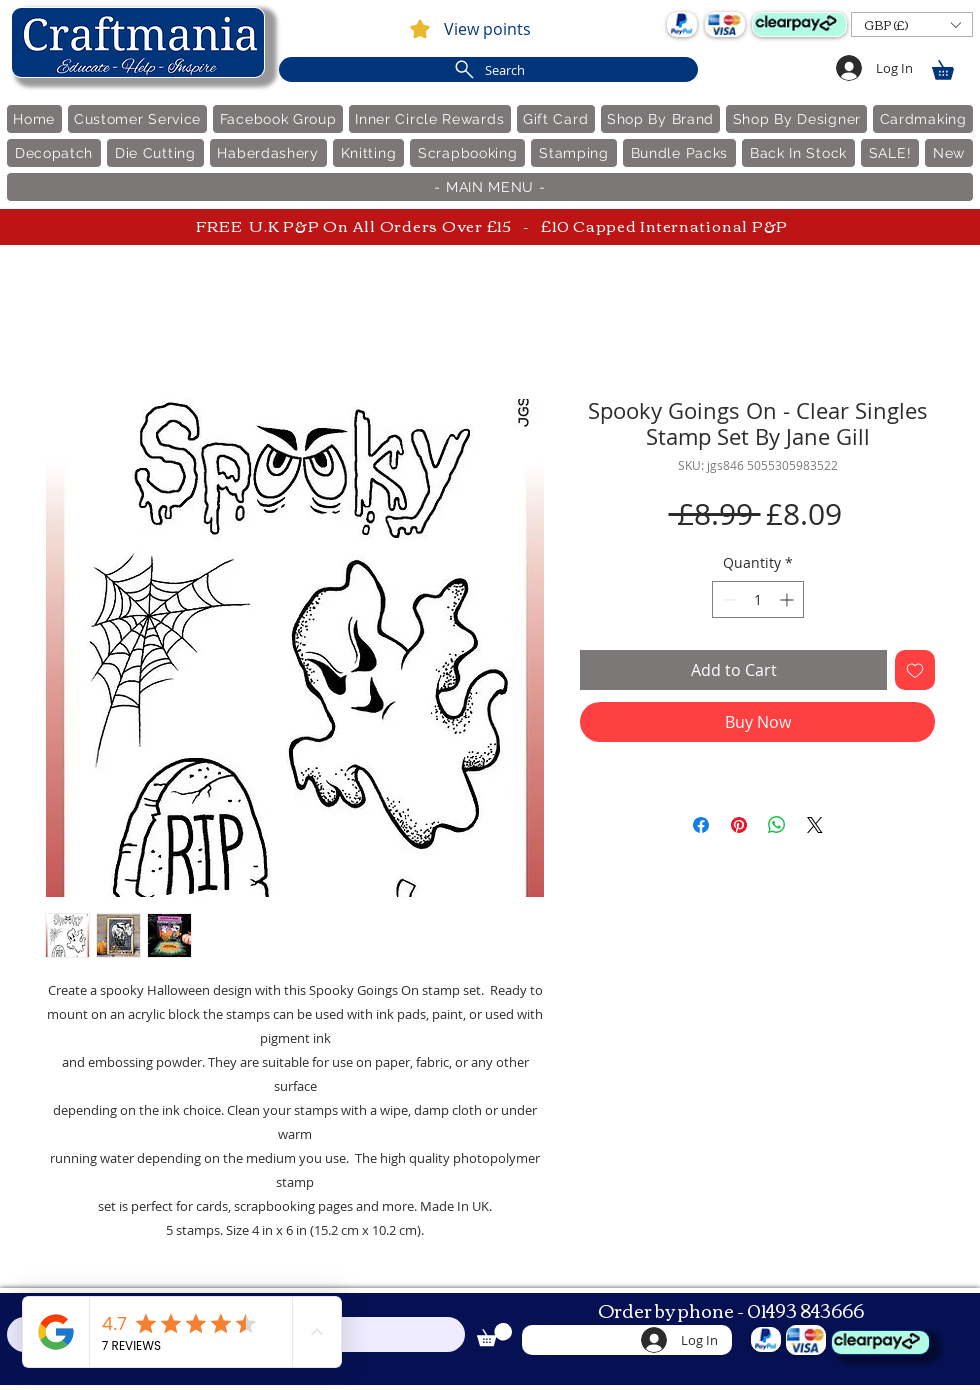  Describe the element at coordinates (739, 825) in the screenshot. I see `[Pin on Pinterest]` at that location.